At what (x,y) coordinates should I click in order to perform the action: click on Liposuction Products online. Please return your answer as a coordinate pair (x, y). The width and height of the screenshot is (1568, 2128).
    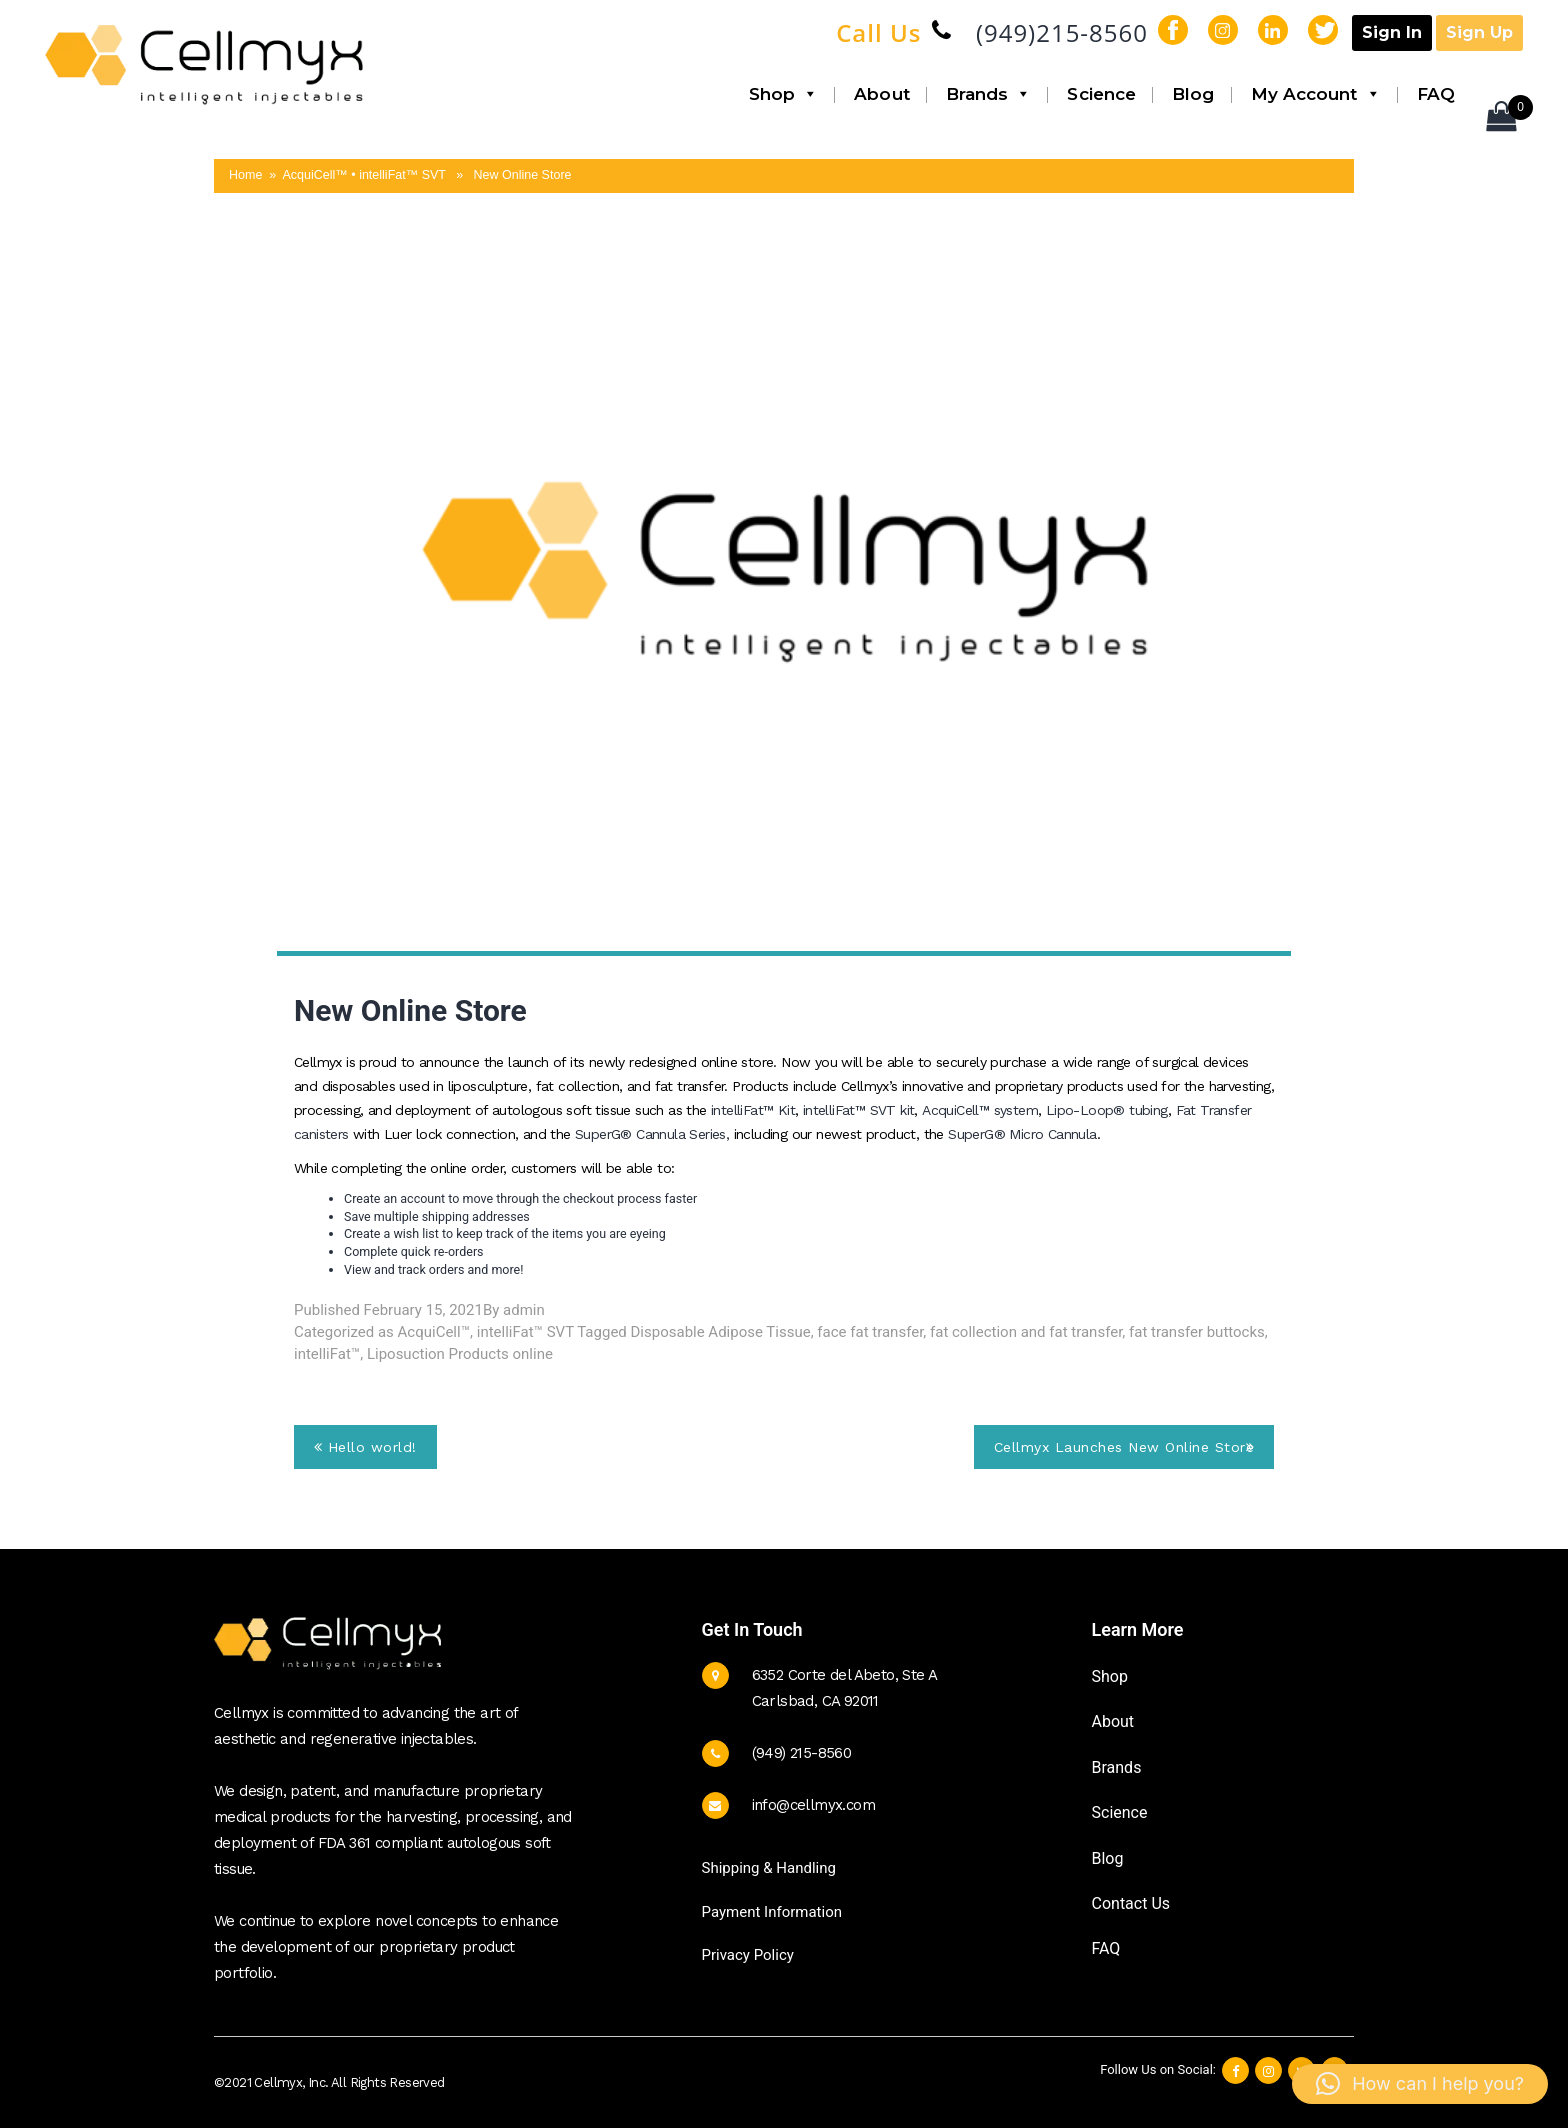
    Looking at the image, I should click on (460, 1354).